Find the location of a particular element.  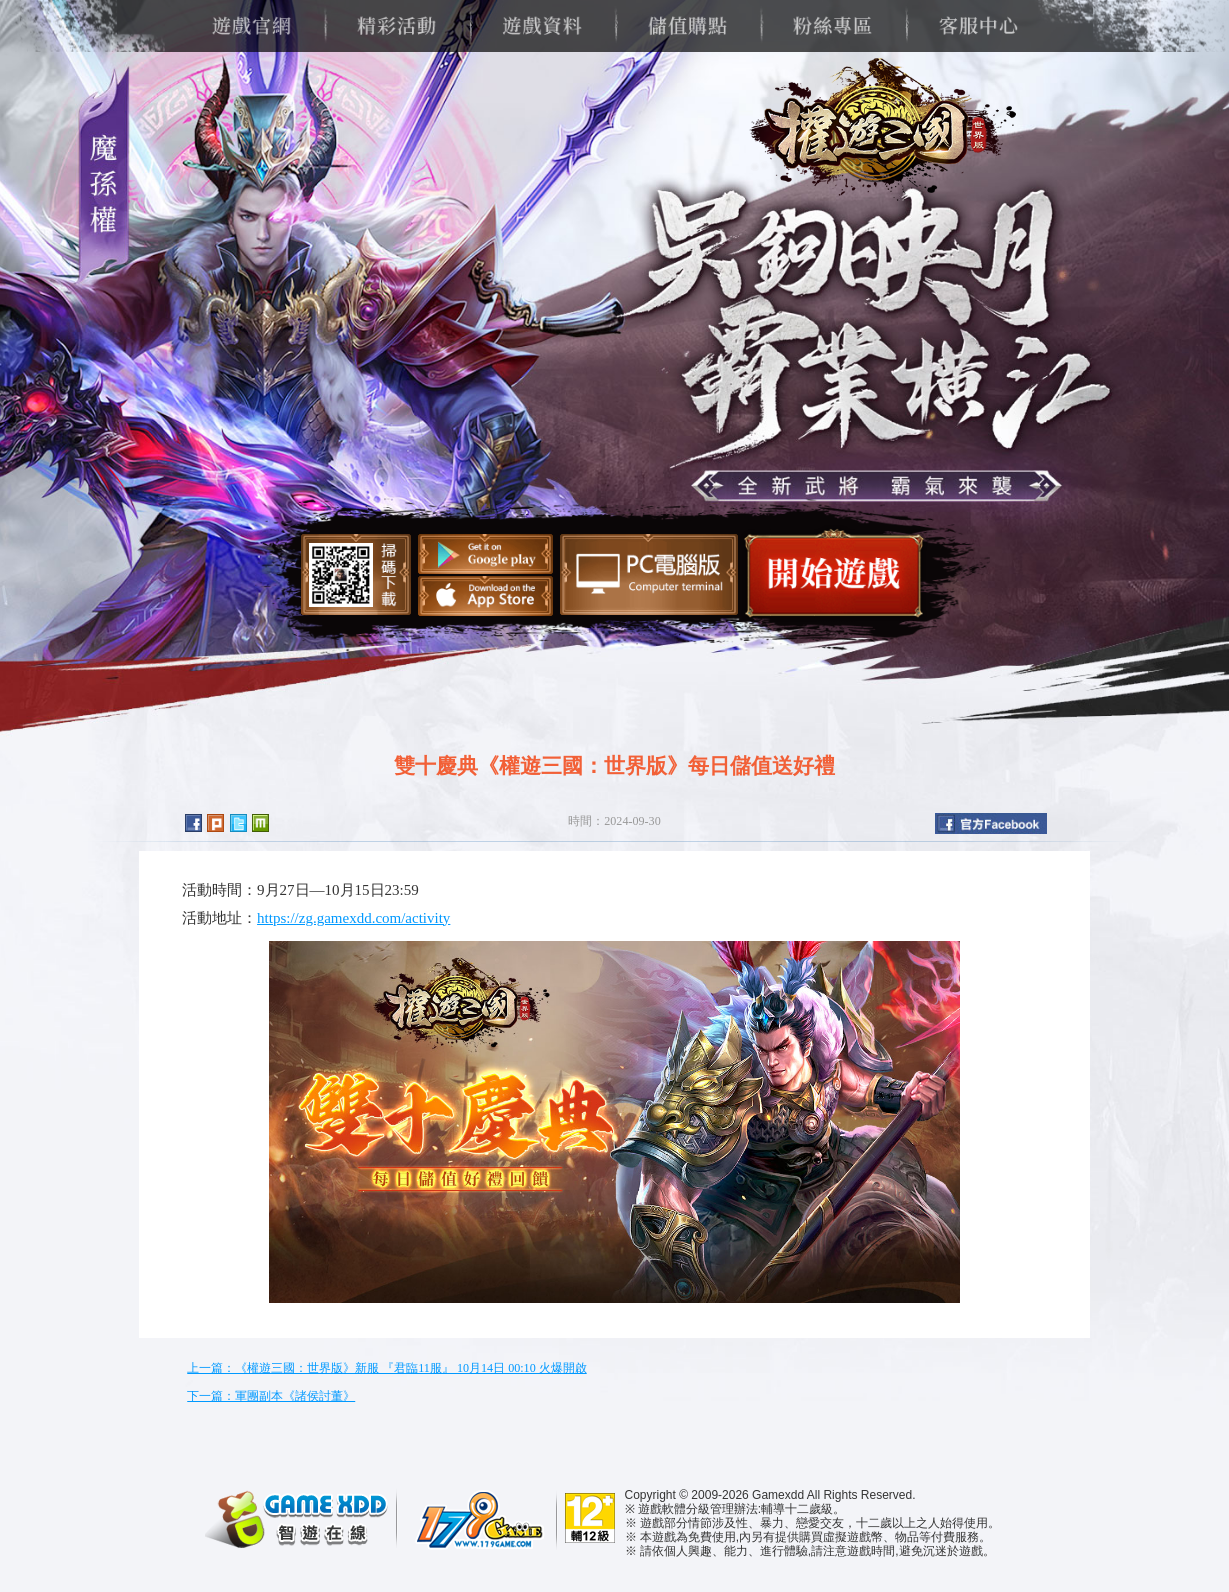

https://zg.gamexdd.com/activity is located at coordinates (353, 918).